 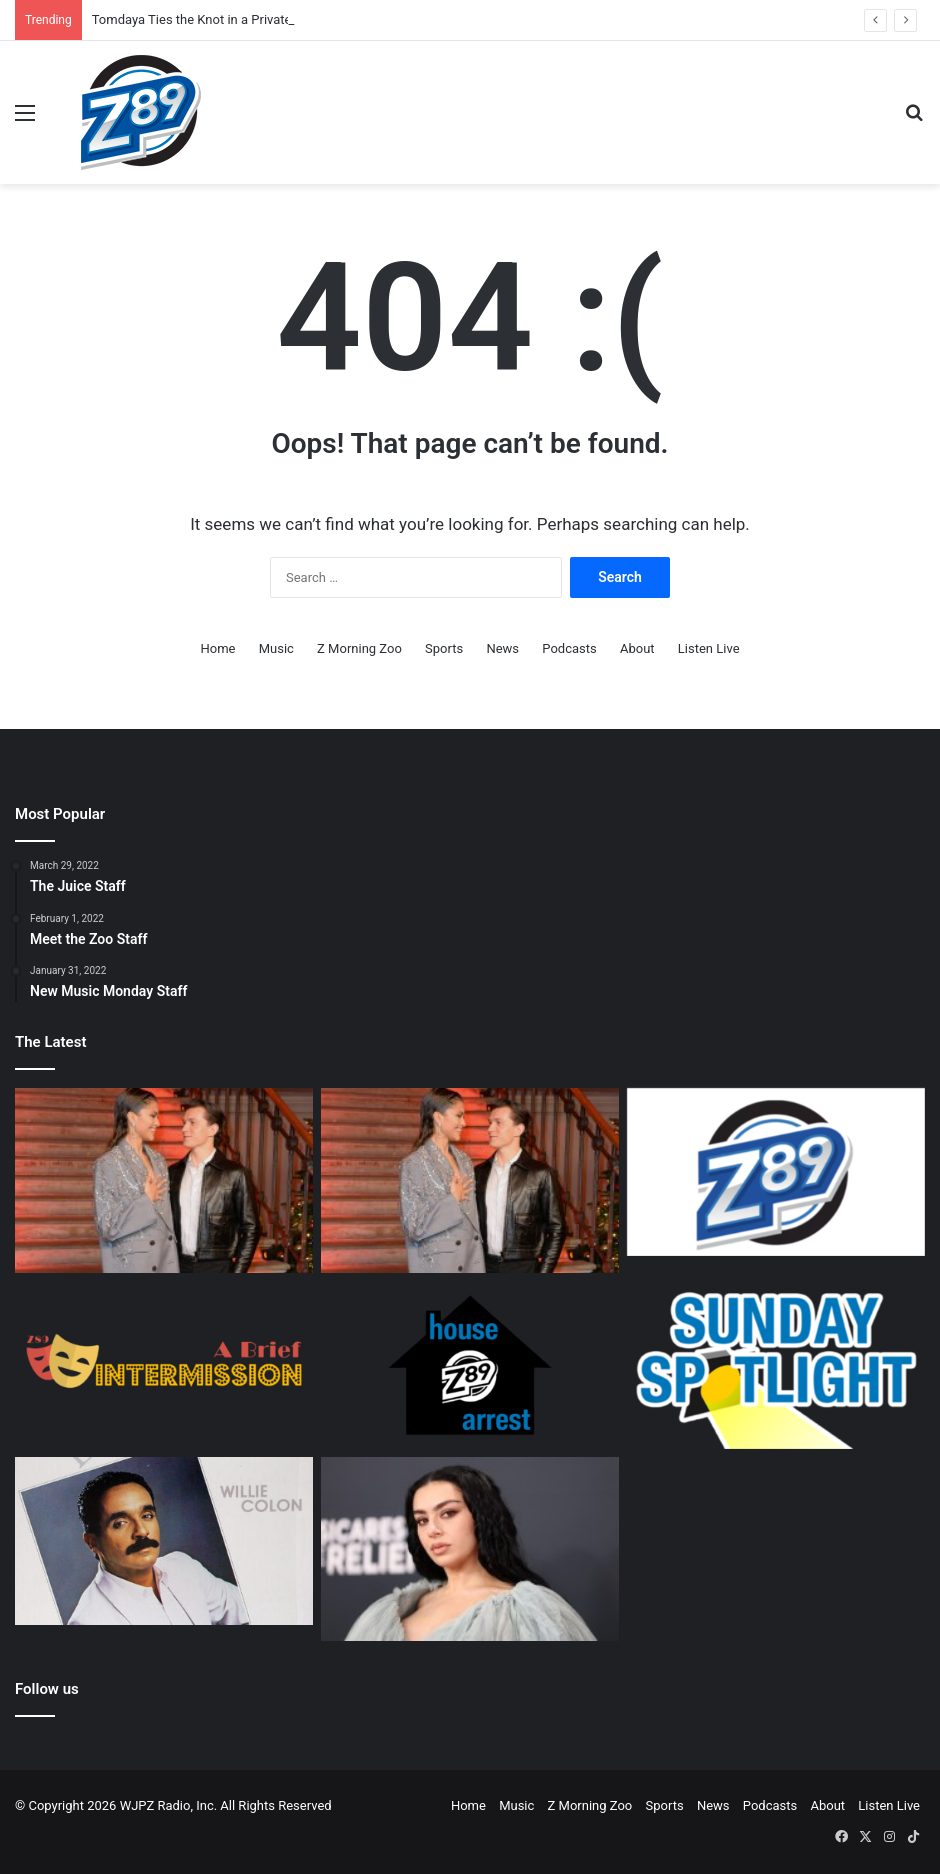 What do you see at coordinates (637, 648) in the screenshot?
I see `About` at bounding box center [637, 648].